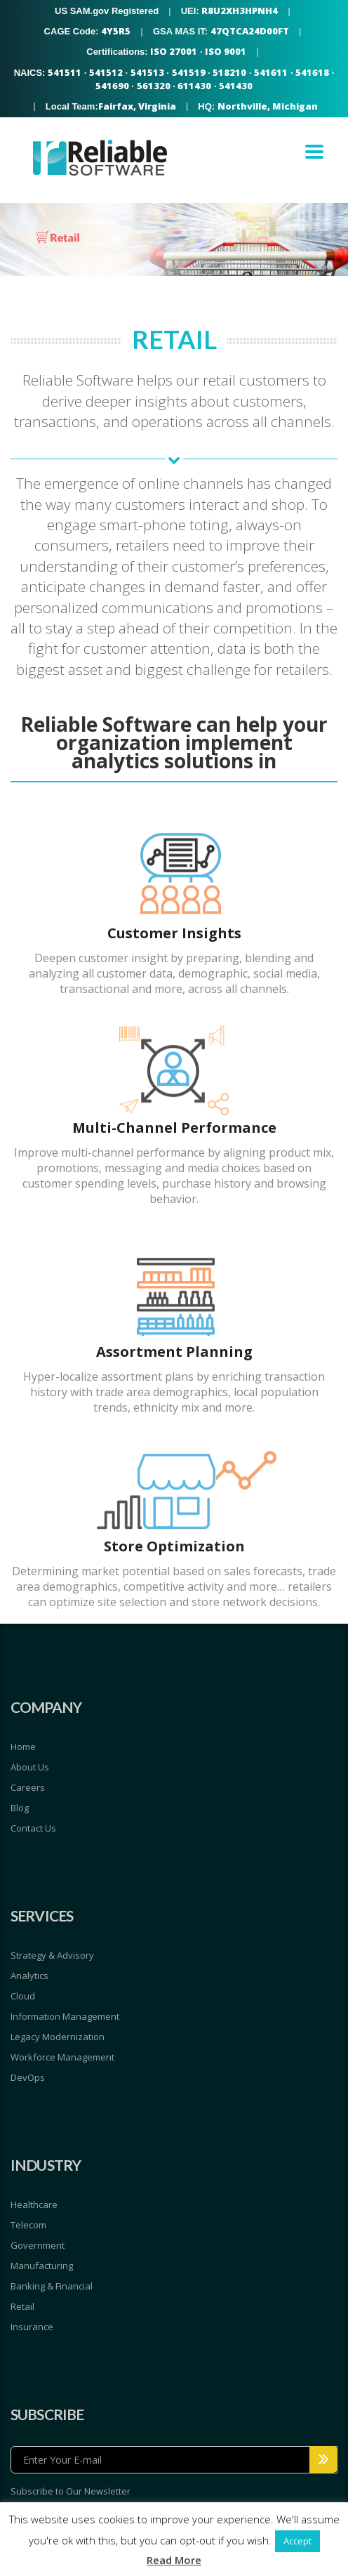  I want to click on About Us, so click(30, 1767).